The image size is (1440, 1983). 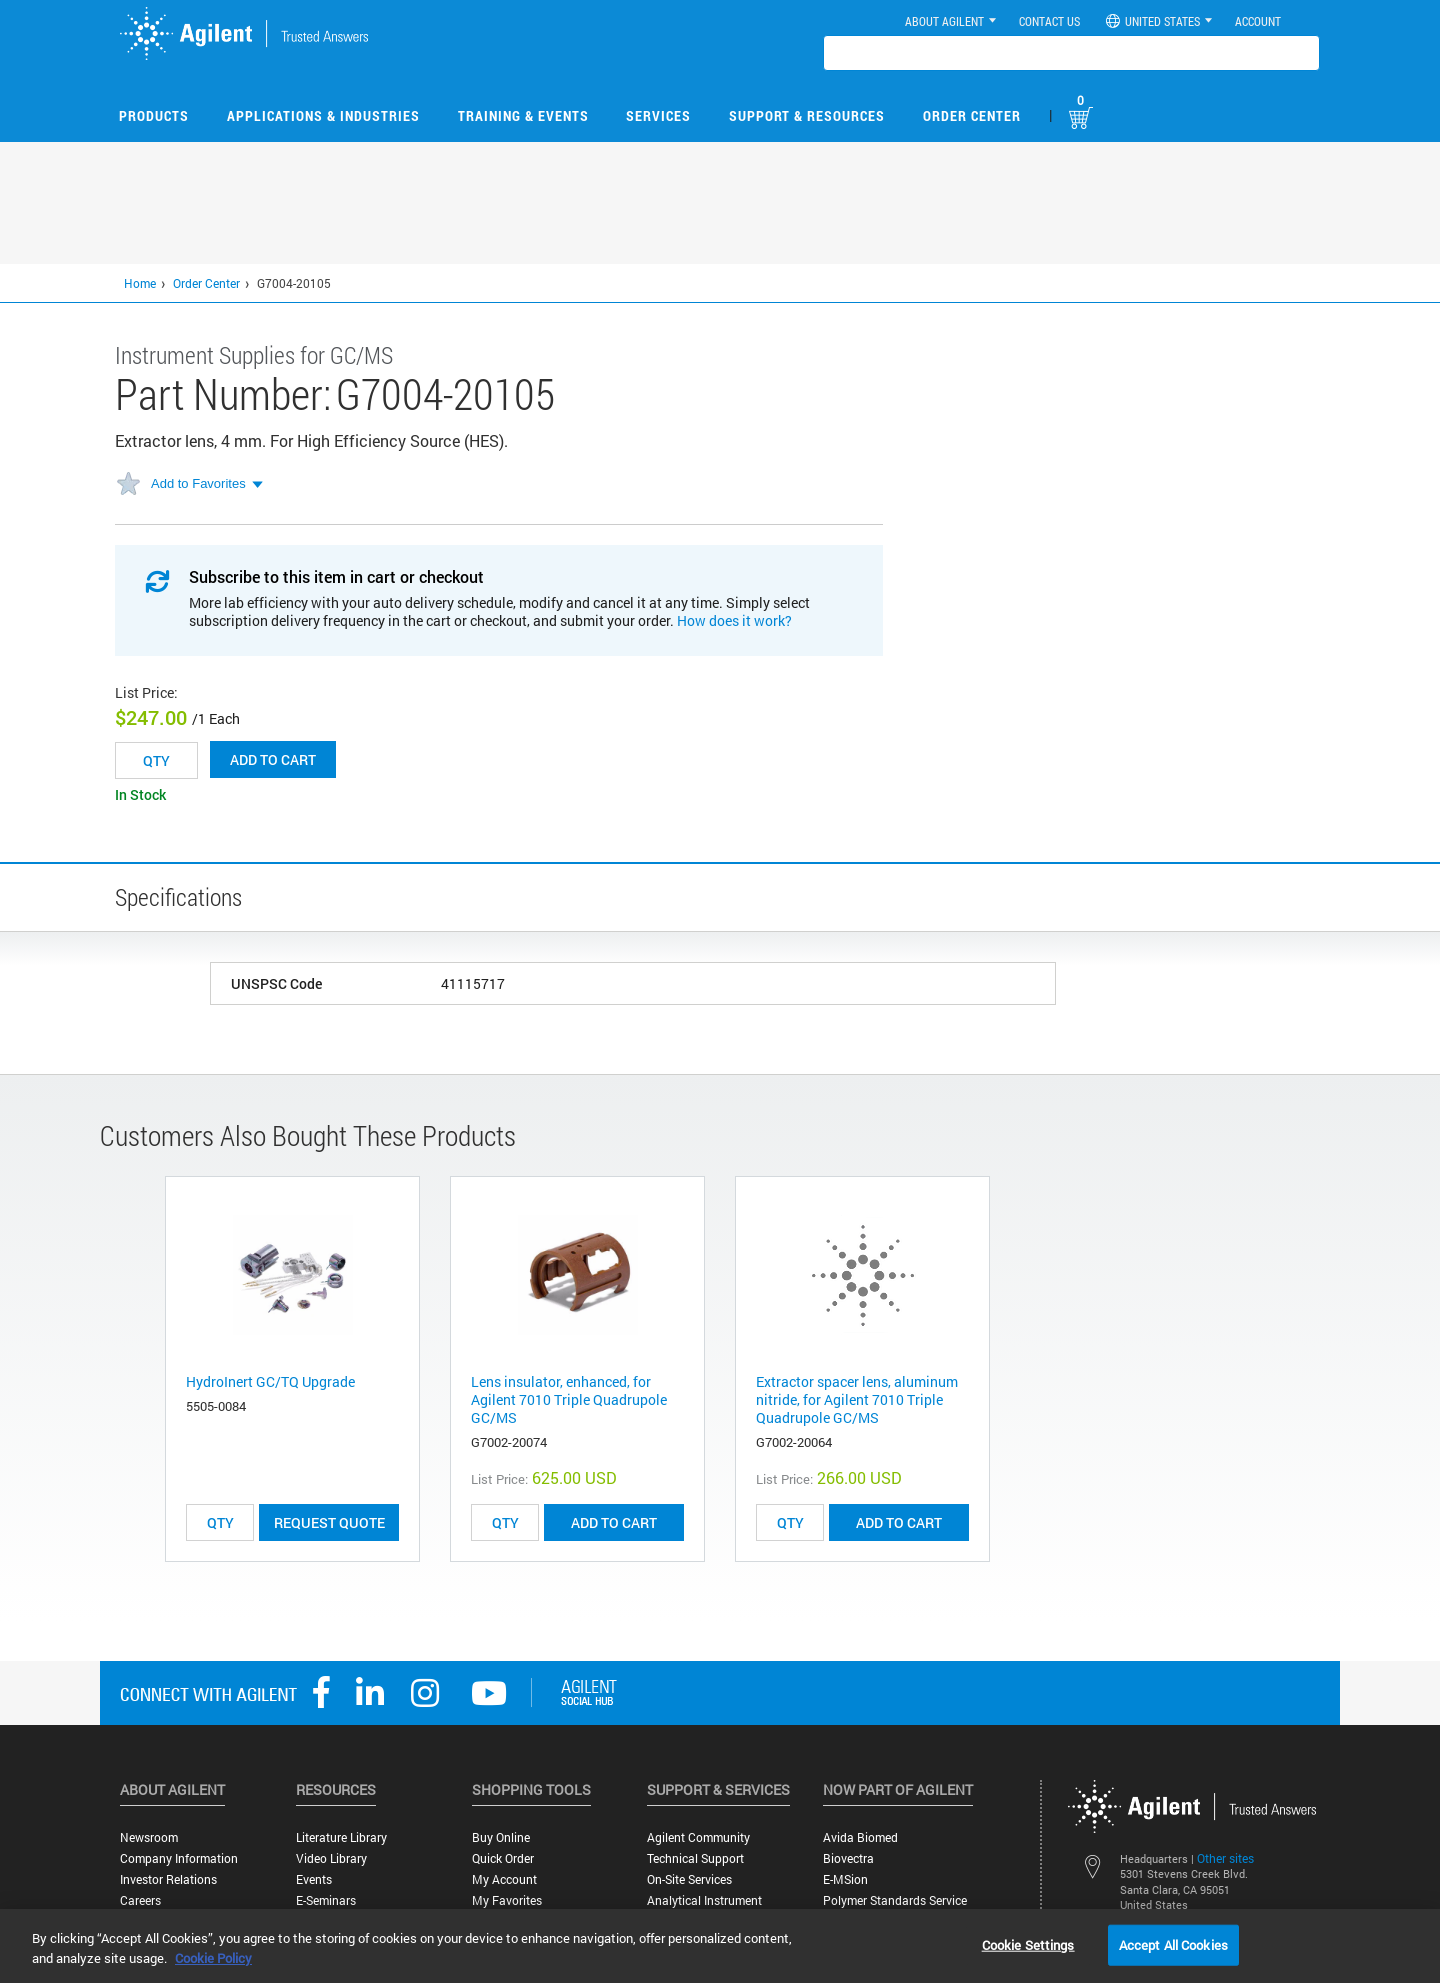 I want to click on Polymer Standards Service, so click(x=895, y=1900).